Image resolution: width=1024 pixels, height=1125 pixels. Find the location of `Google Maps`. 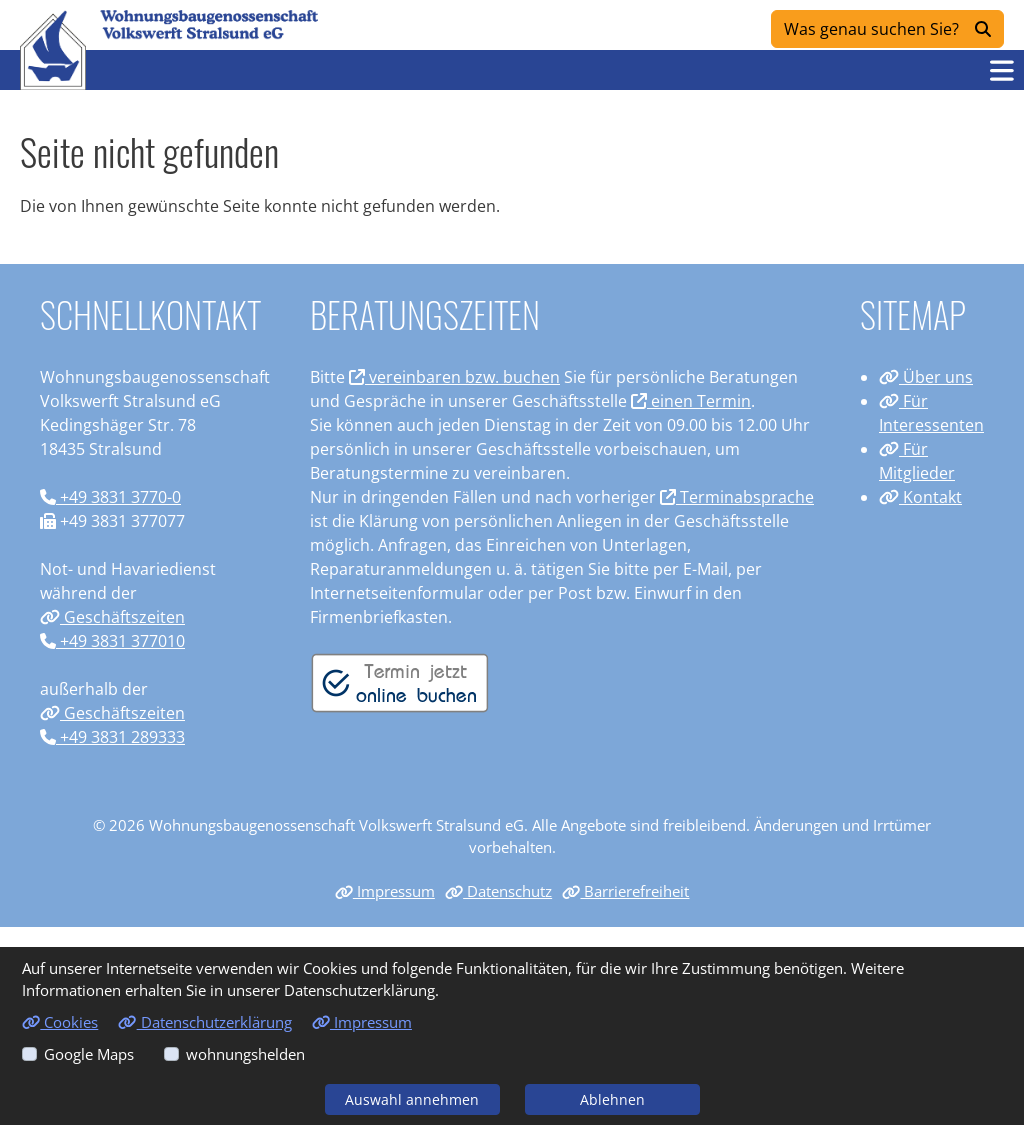

Google Maps is located at coordinates (89, 1054).